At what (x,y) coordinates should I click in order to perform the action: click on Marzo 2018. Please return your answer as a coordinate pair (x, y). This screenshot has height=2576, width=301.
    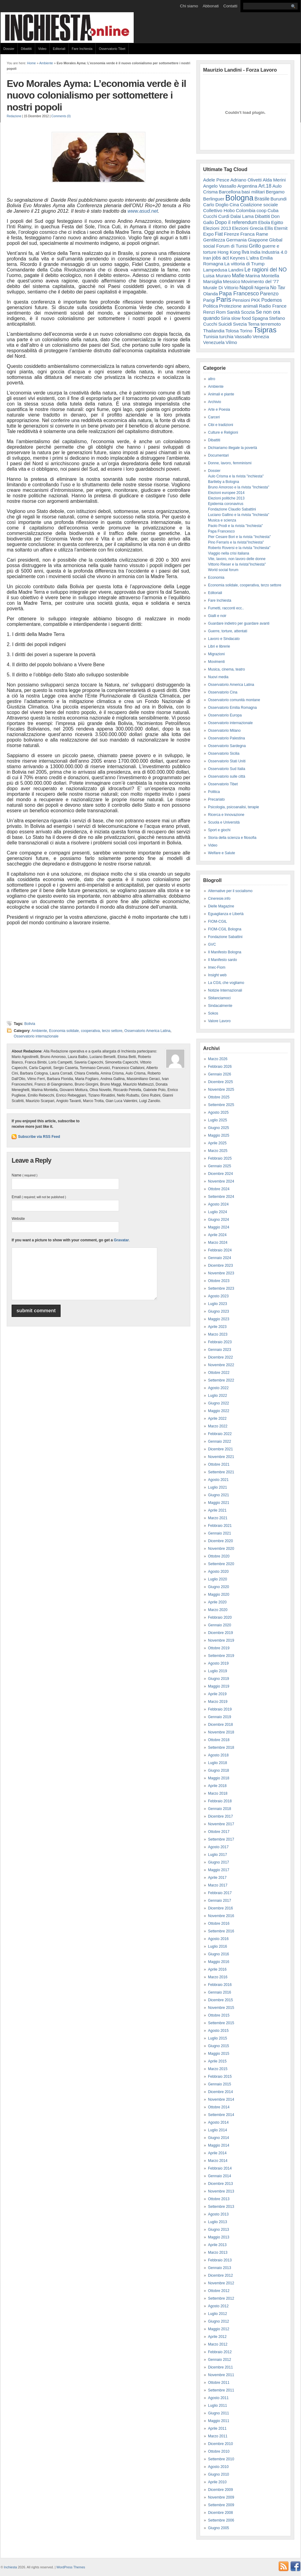
    Looking at the image, I should click on (217, 1793).